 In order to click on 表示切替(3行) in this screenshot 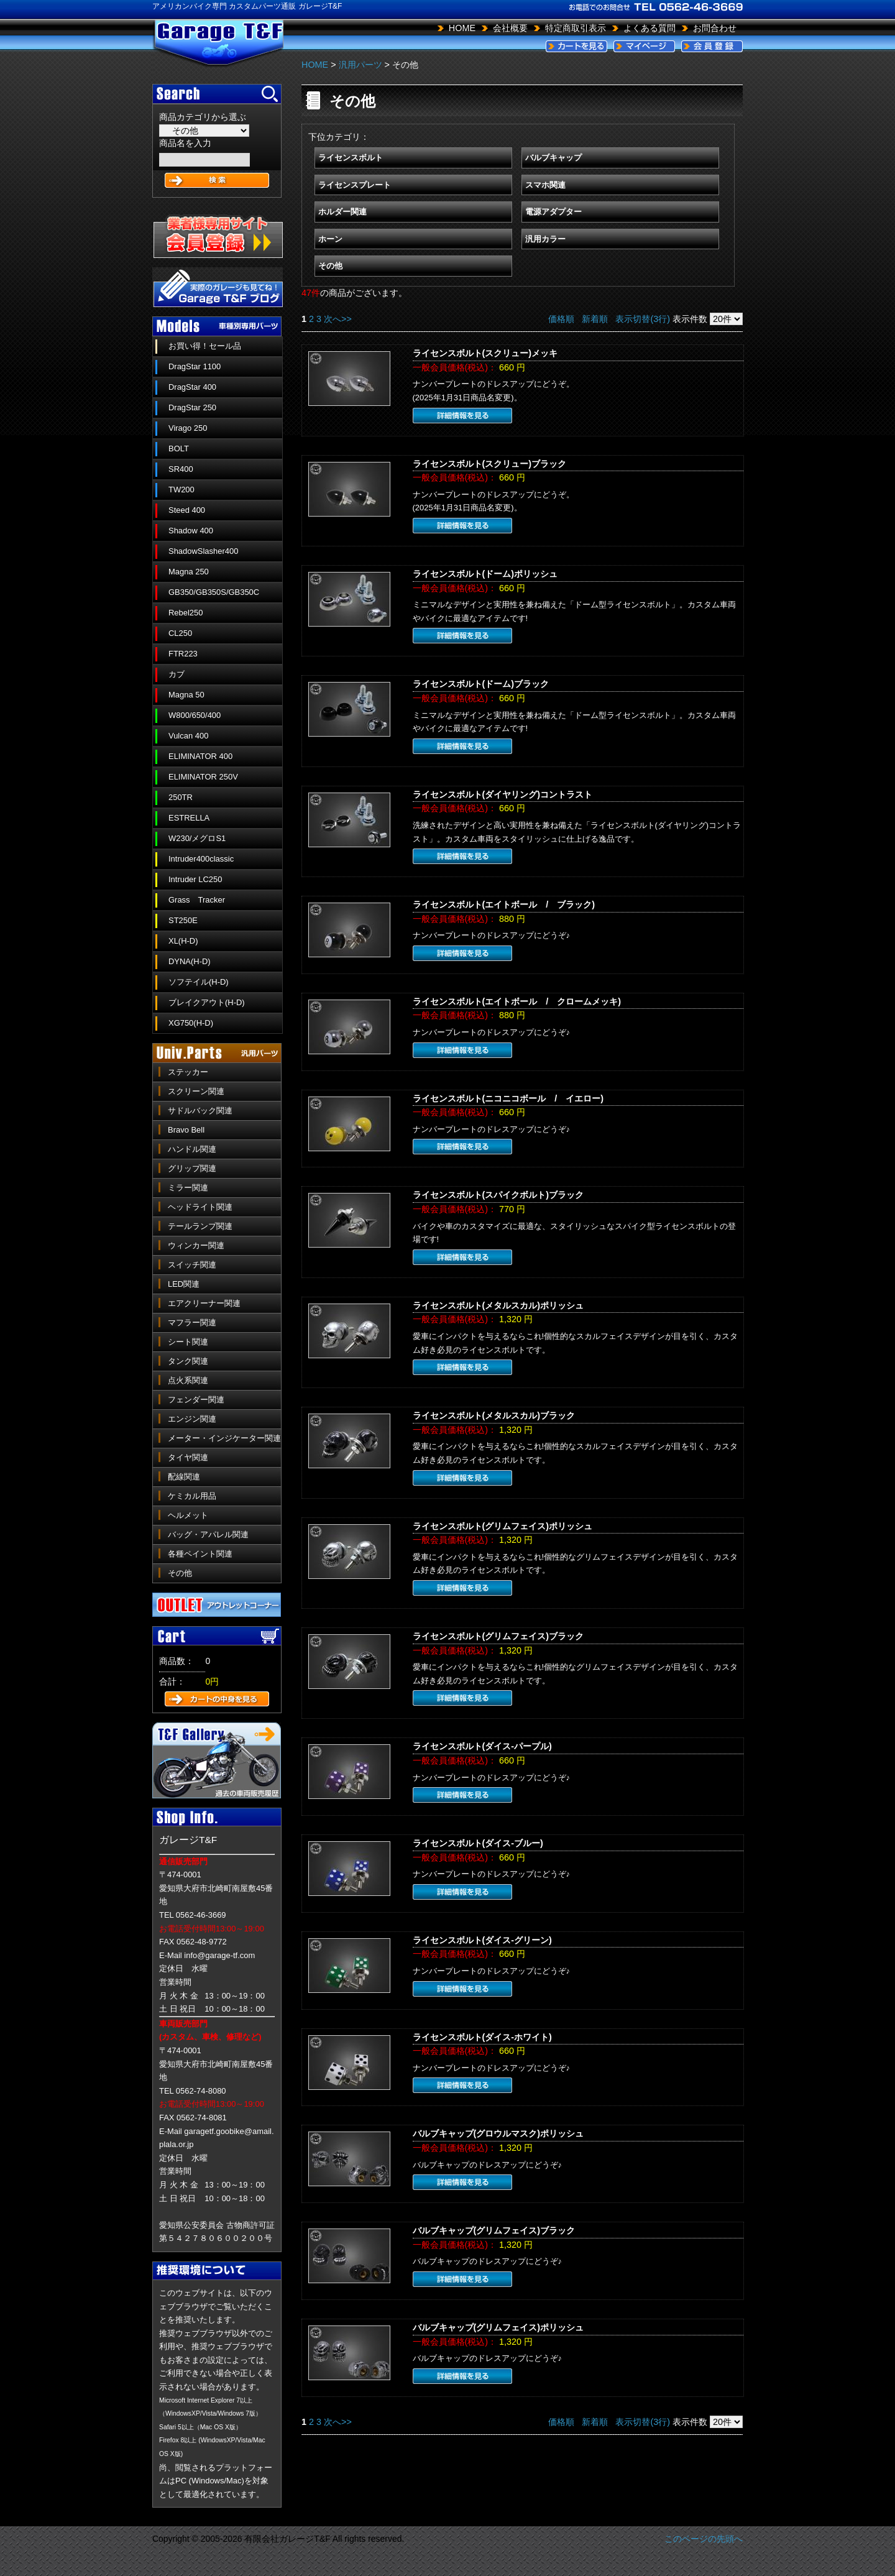, I will do `click(642, 319)`.